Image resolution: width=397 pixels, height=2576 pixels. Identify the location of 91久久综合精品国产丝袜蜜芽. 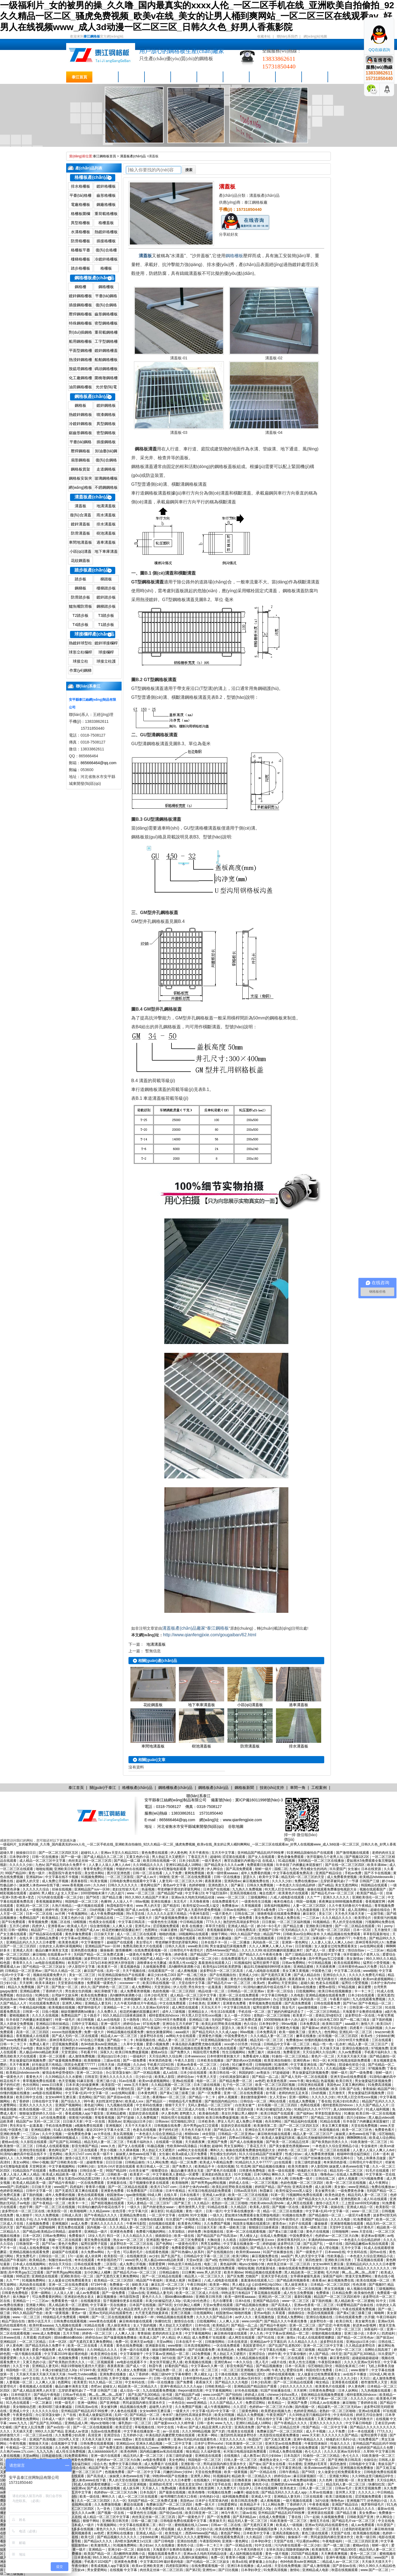
(261, 2154).